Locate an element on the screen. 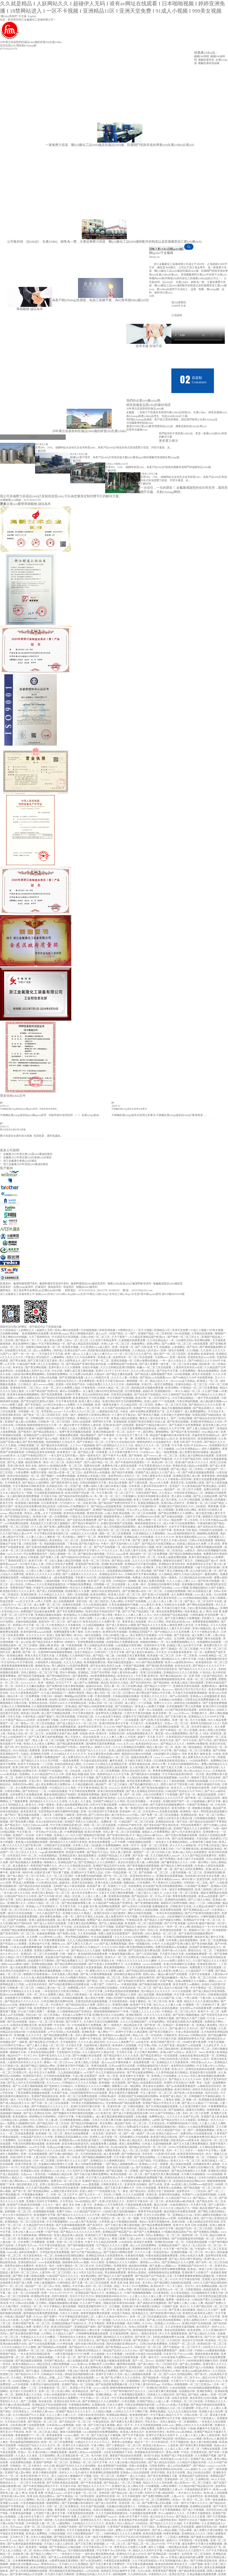 The height and width of the screenshot is (2576, 228). 天天舔天天爱 is located at coordinates (74, 2042).